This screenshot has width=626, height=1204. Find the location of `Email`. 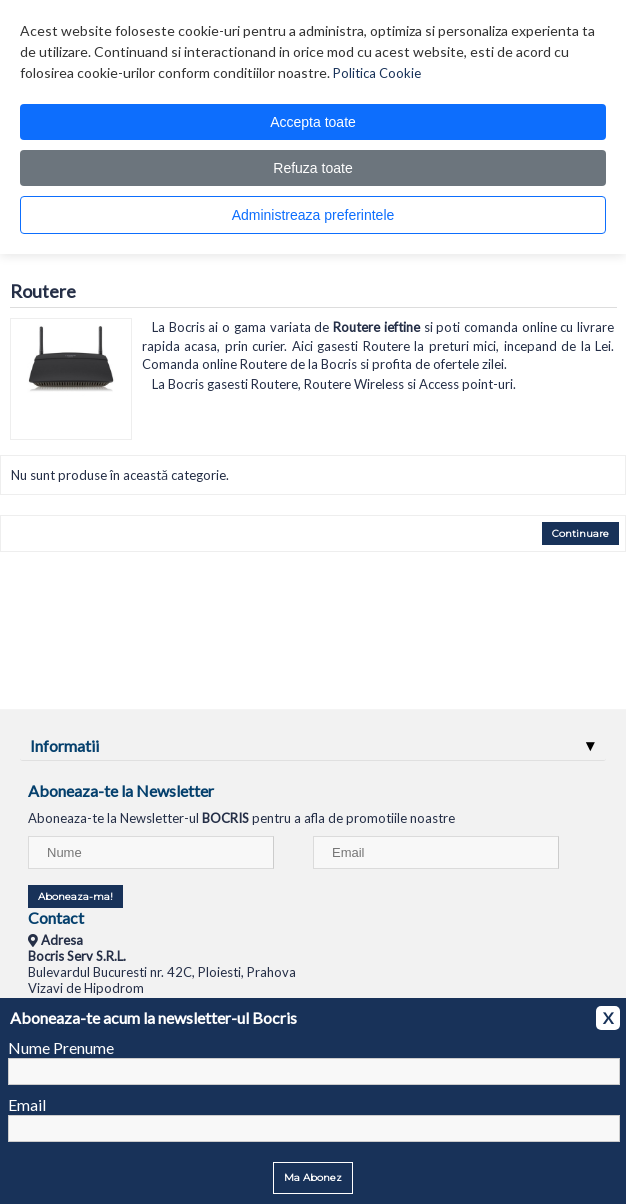

Email is located at coordinates (27, 1104).